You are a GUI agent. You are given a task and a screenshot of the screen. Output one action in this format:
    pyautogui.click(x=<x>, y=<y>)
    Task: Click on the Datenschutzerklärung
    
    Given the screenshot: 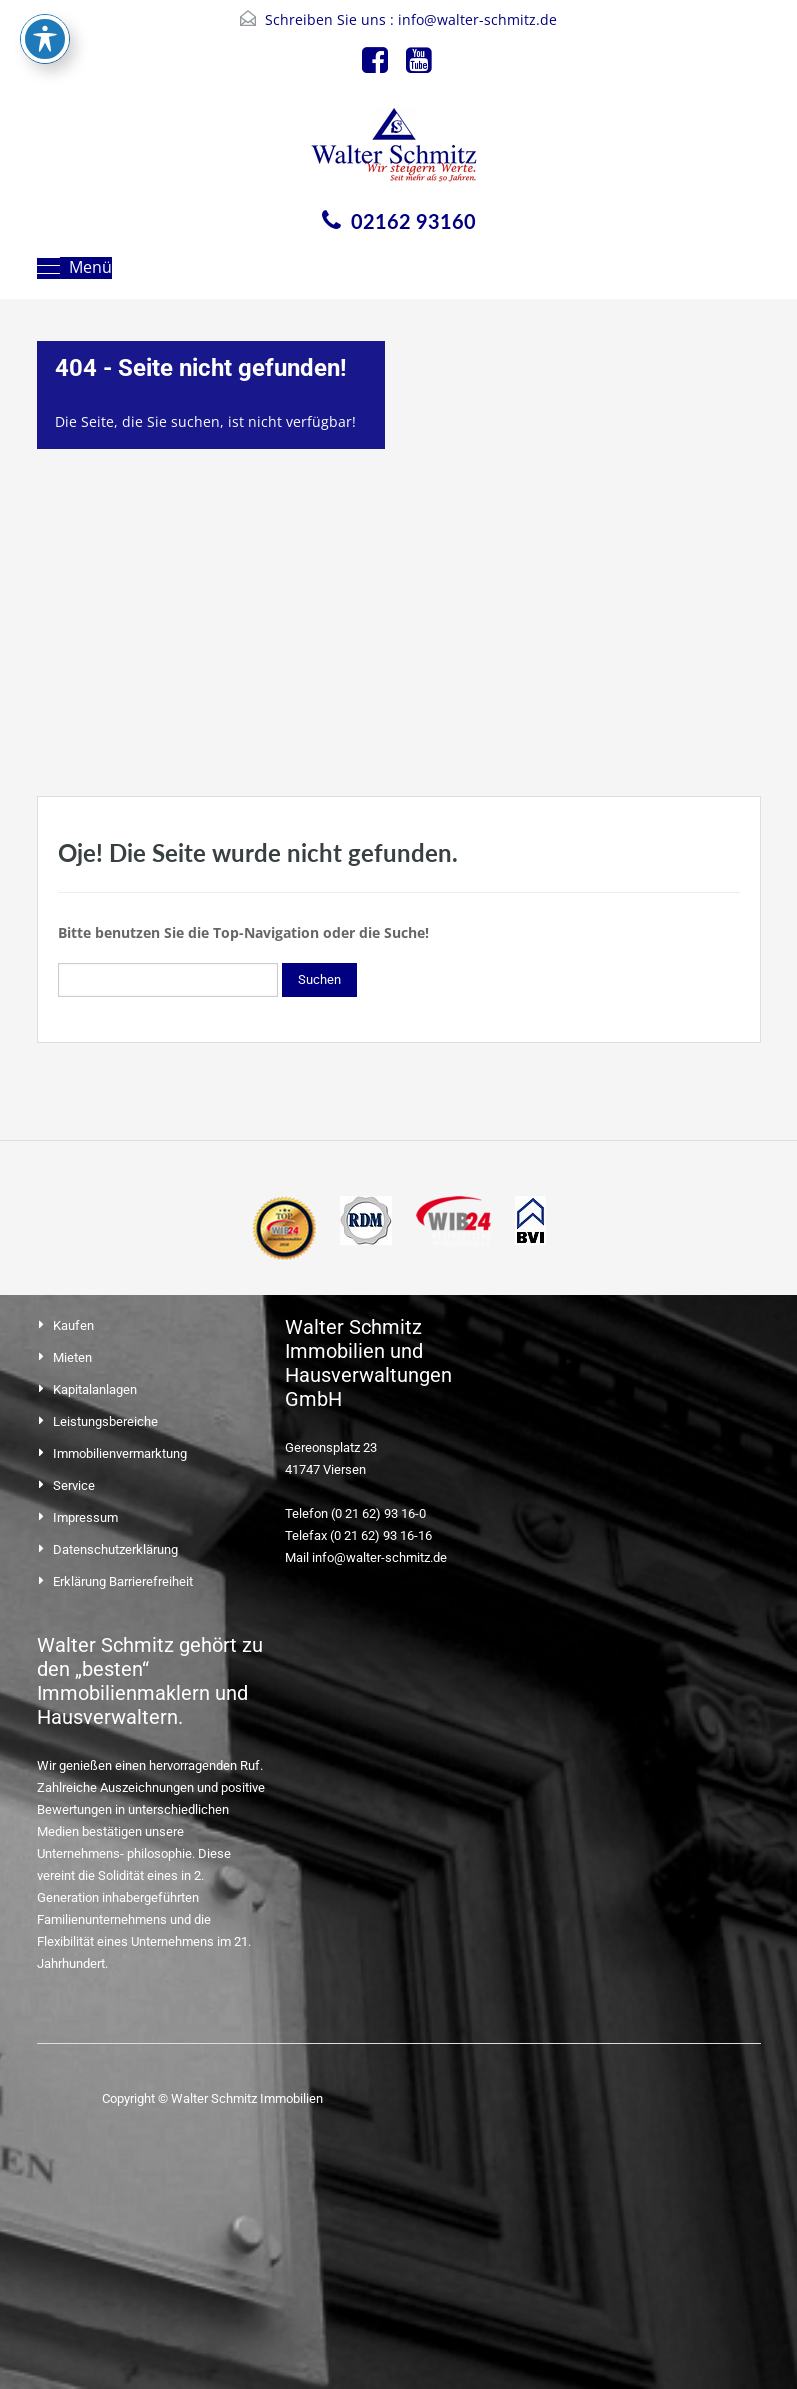 What is the action you would take?
    pyautogui.click(x=115, y=1549)
    